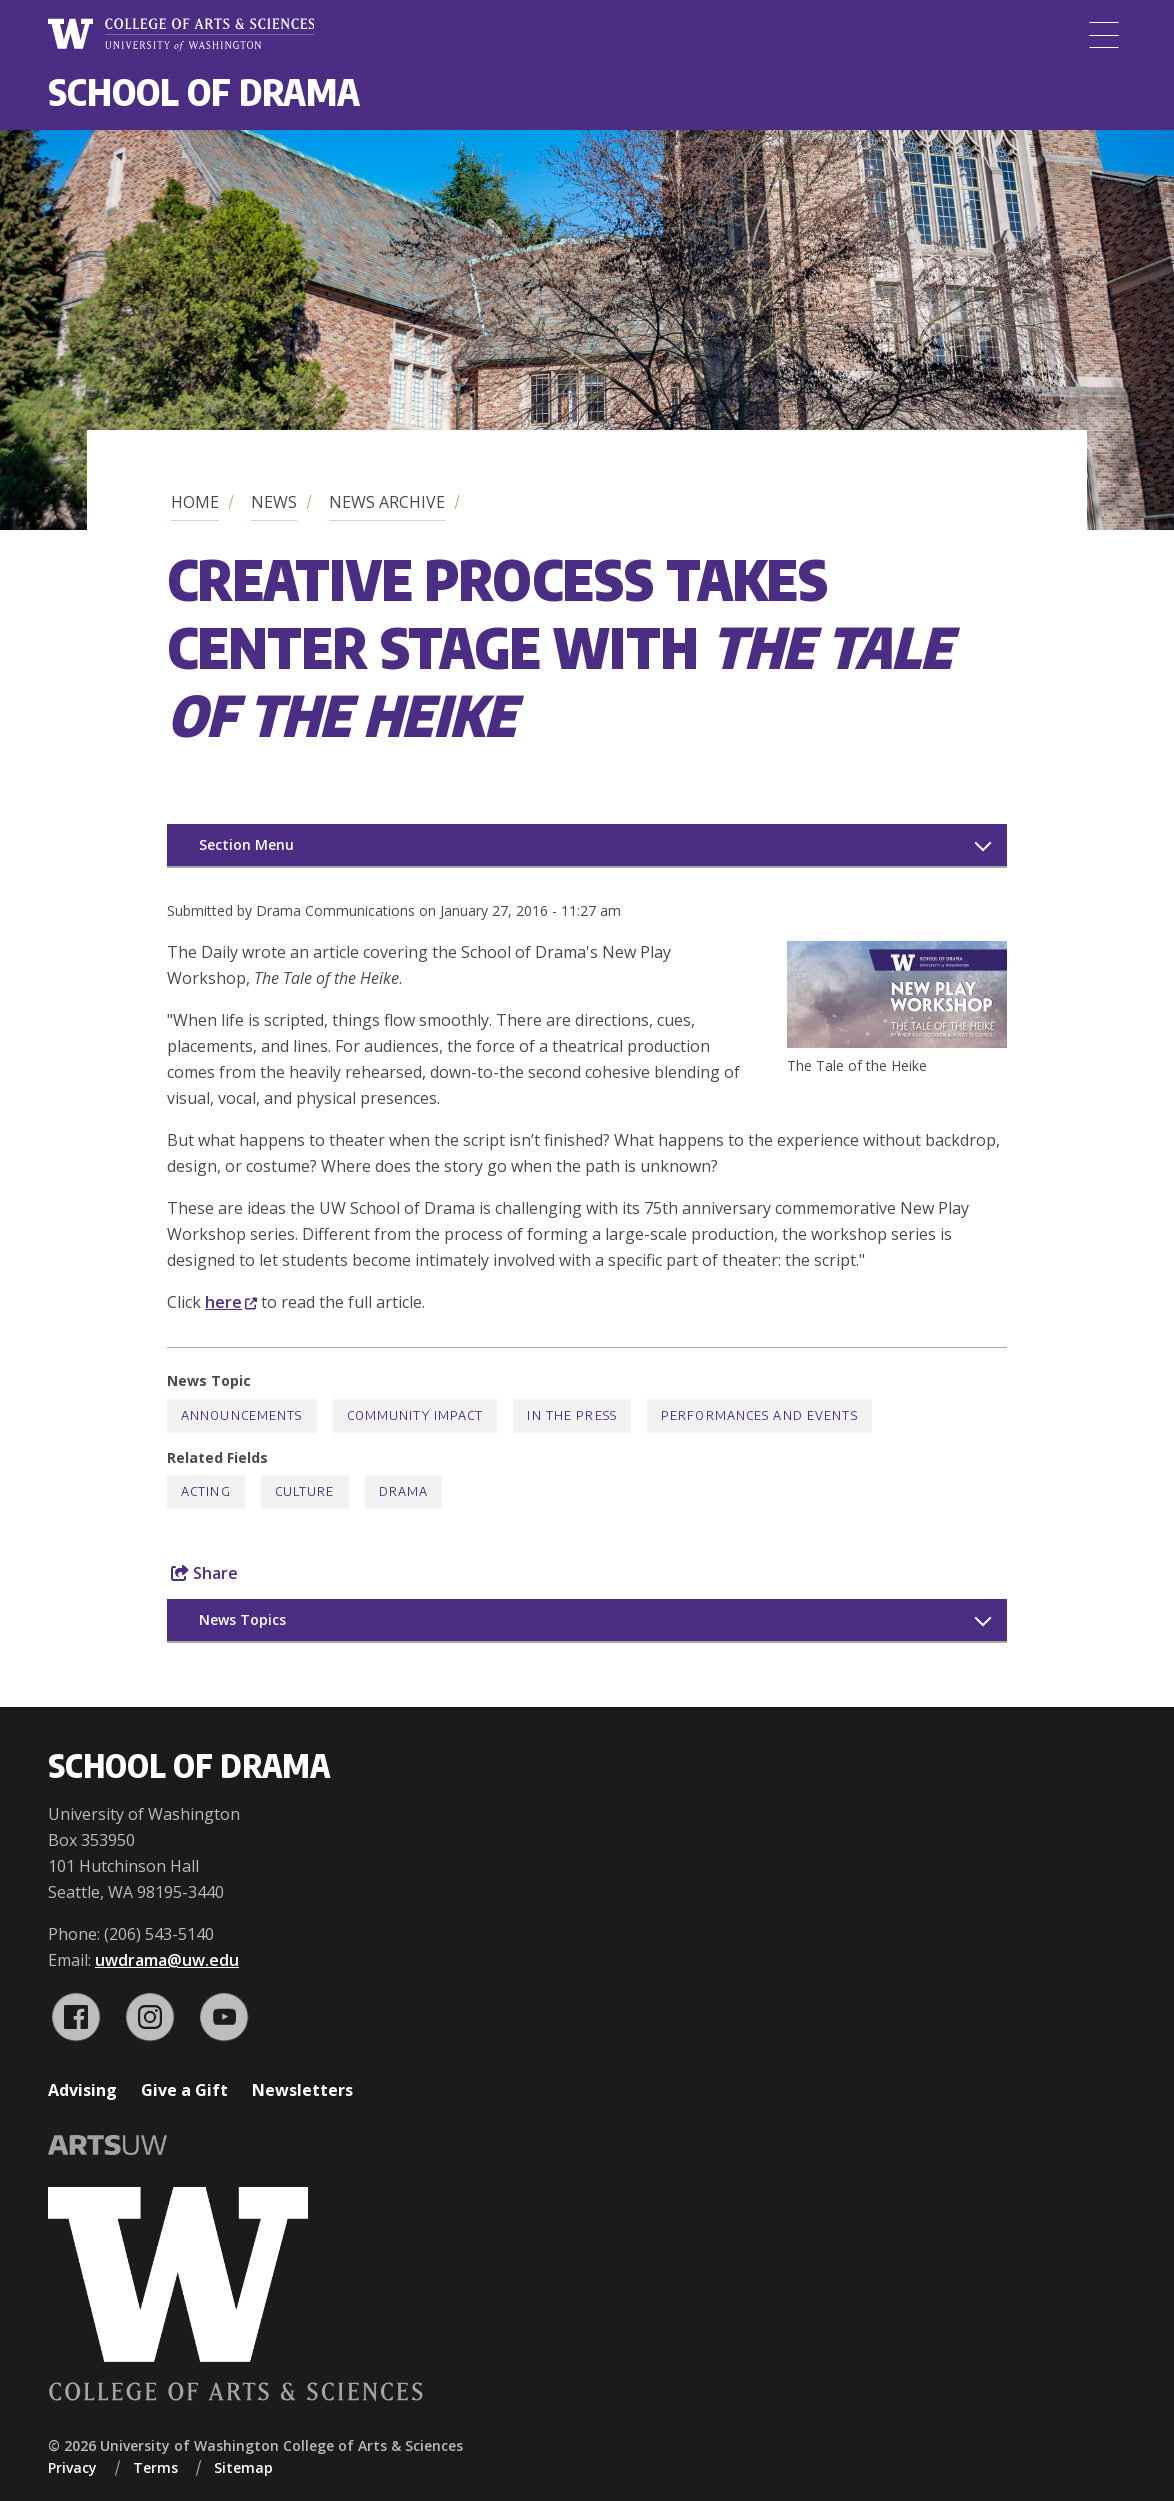 The image size is (1174, 2501). Describe the element at coordinates (404, 1491) in the screenshot. I see `Drama` at that location.